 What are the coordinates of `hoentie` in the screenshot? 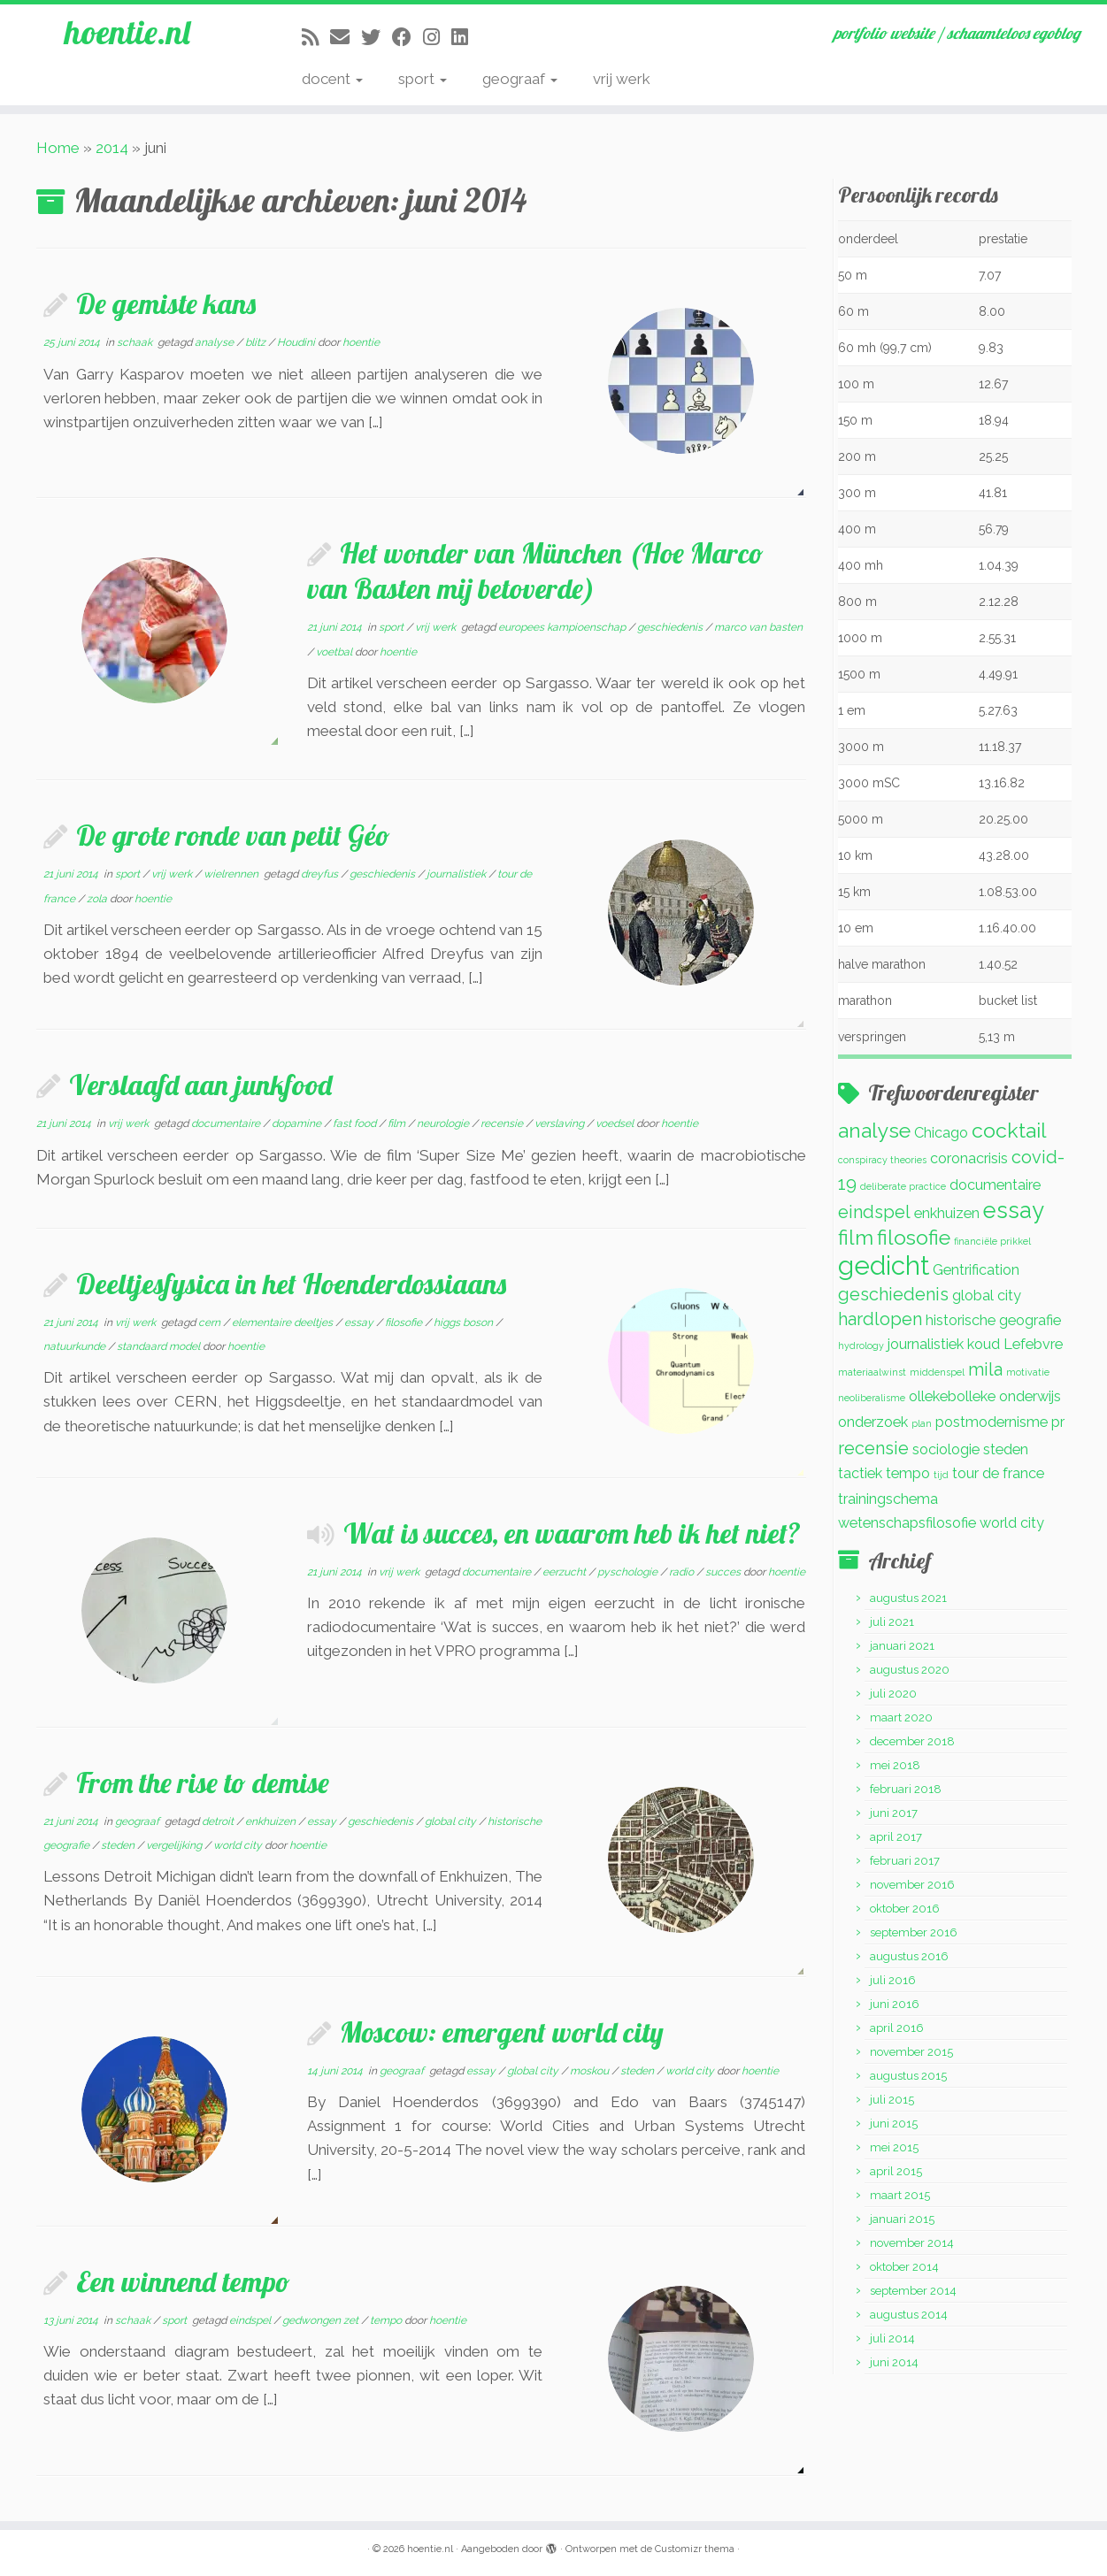 It's located at (361, 342).